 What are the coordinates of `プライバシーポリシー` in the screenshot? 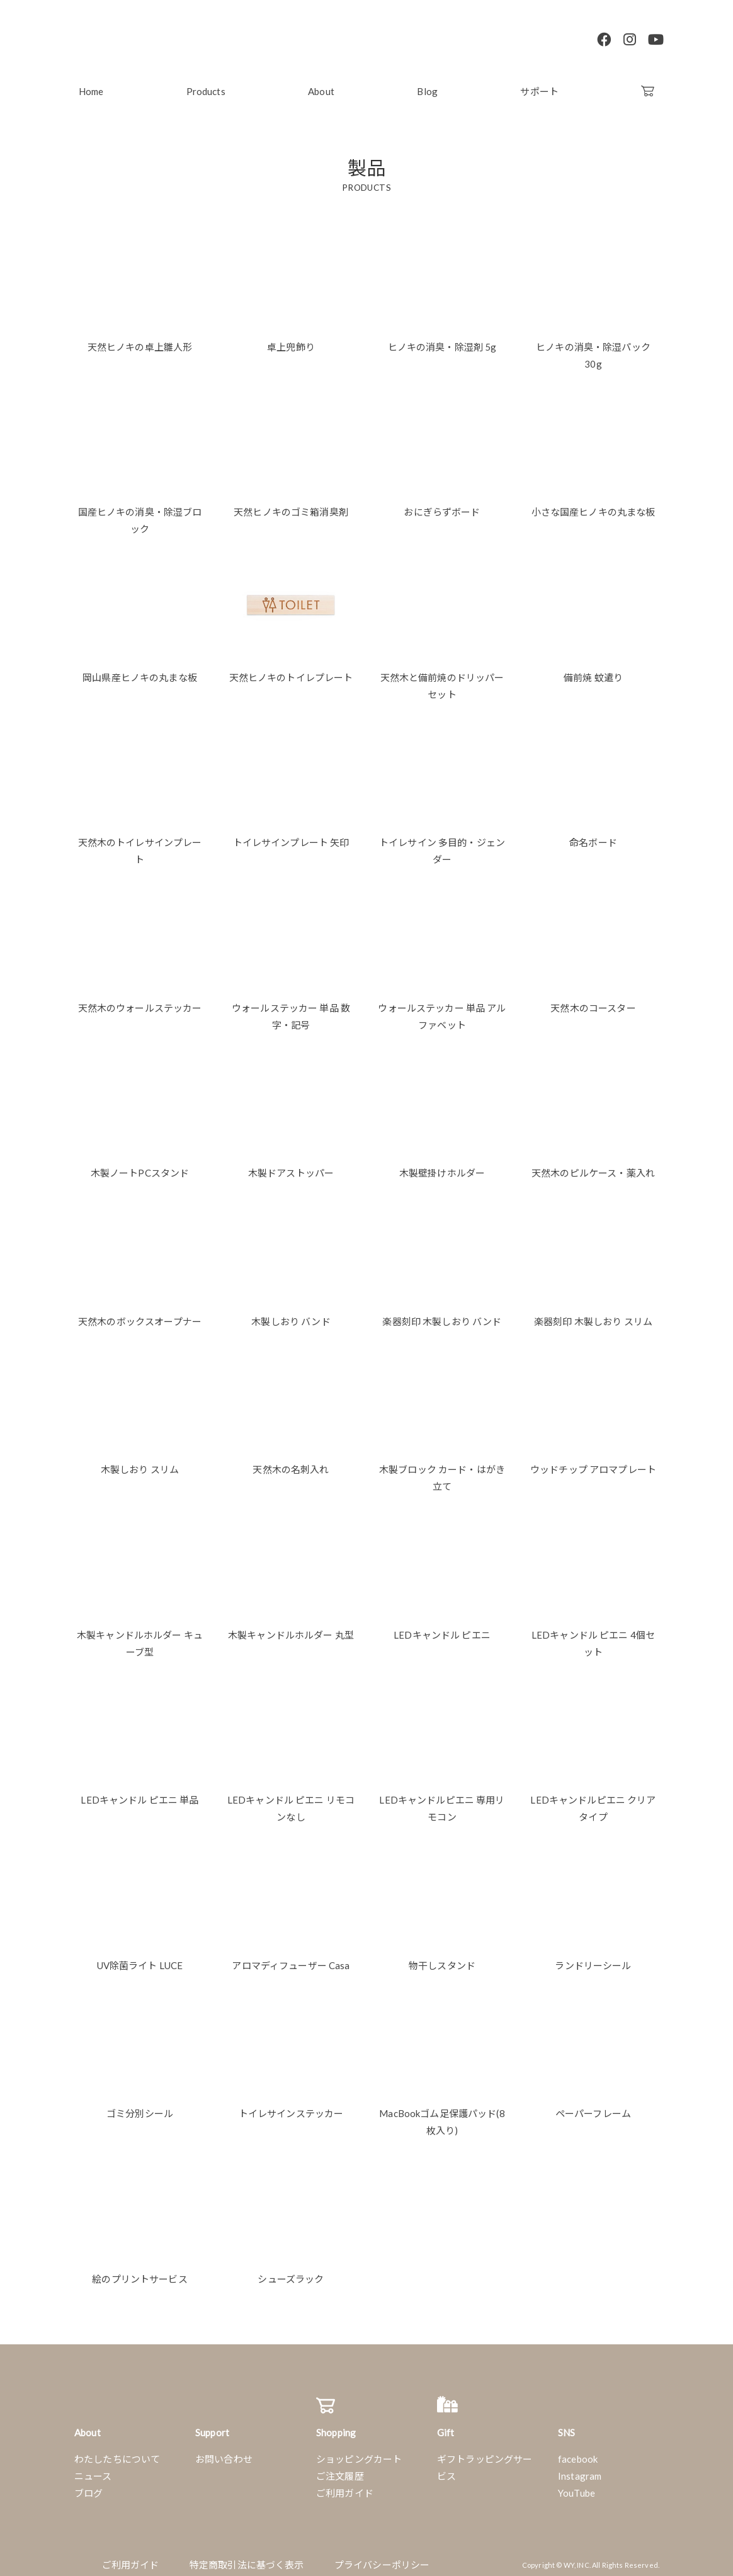 It's located at (382, 2557).